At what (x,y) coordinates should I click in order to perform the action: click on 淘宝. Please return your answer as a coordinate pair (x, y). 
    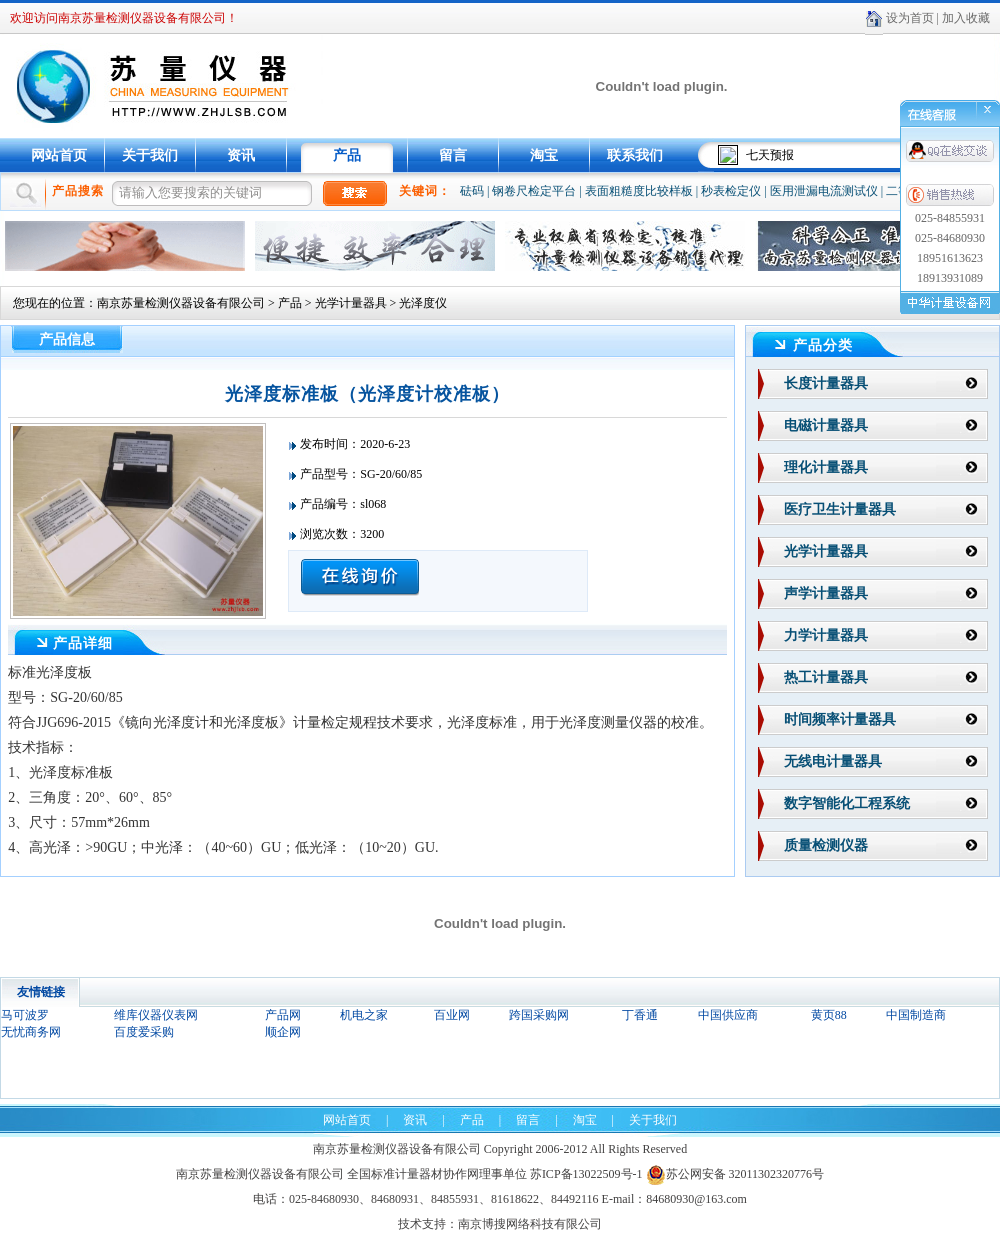
    Looking at the image, I should click on (544, 155).